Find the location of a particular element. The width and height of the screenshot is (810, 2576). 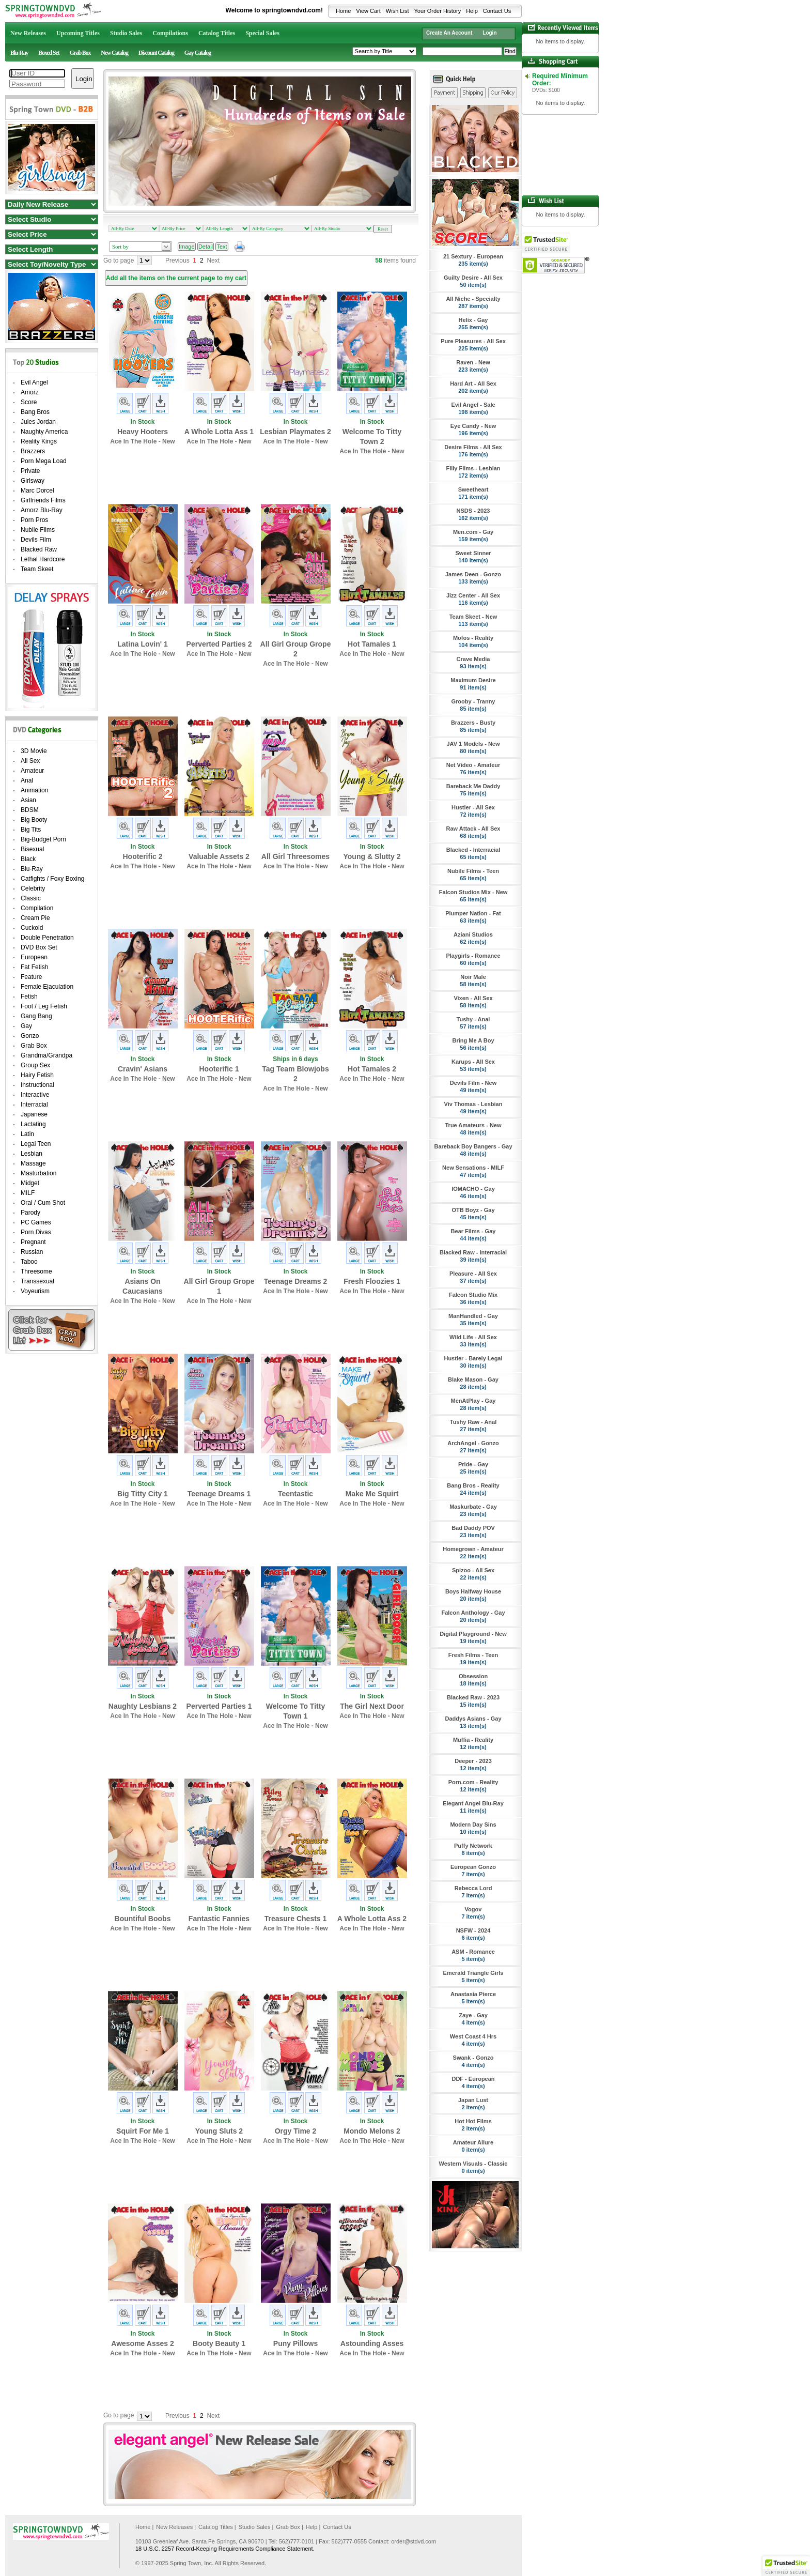

Gay Catalog is located at coordinates (197, 52).